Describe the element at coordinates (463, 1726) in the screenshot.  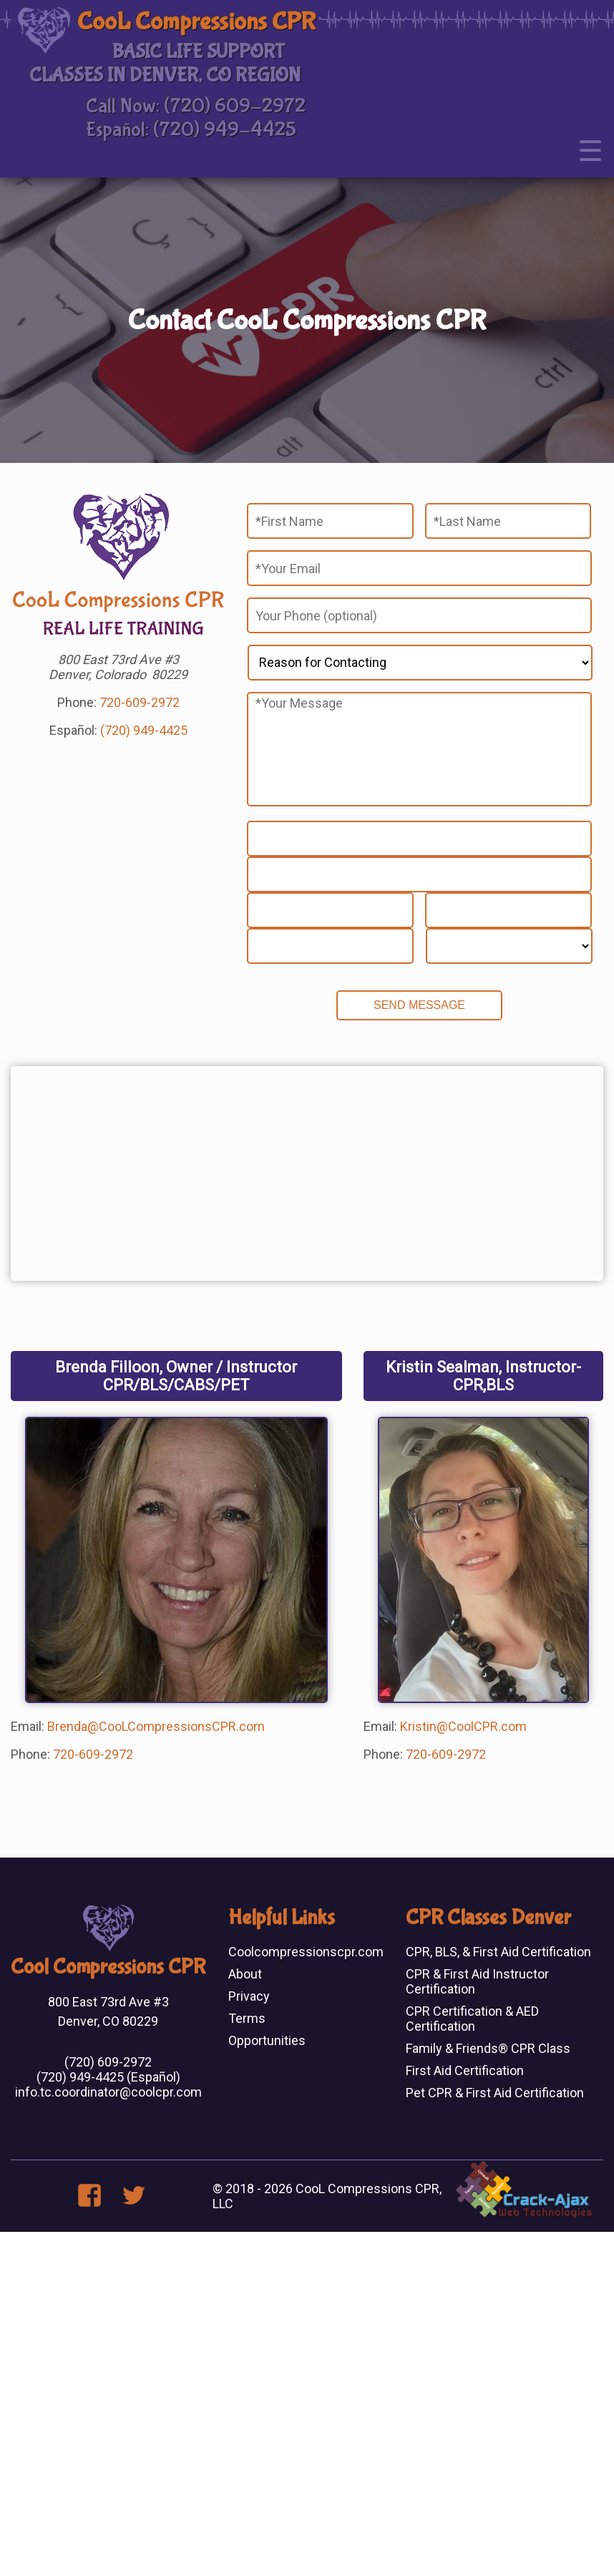
I see `Kristin@CoolCPR.com` at that location.